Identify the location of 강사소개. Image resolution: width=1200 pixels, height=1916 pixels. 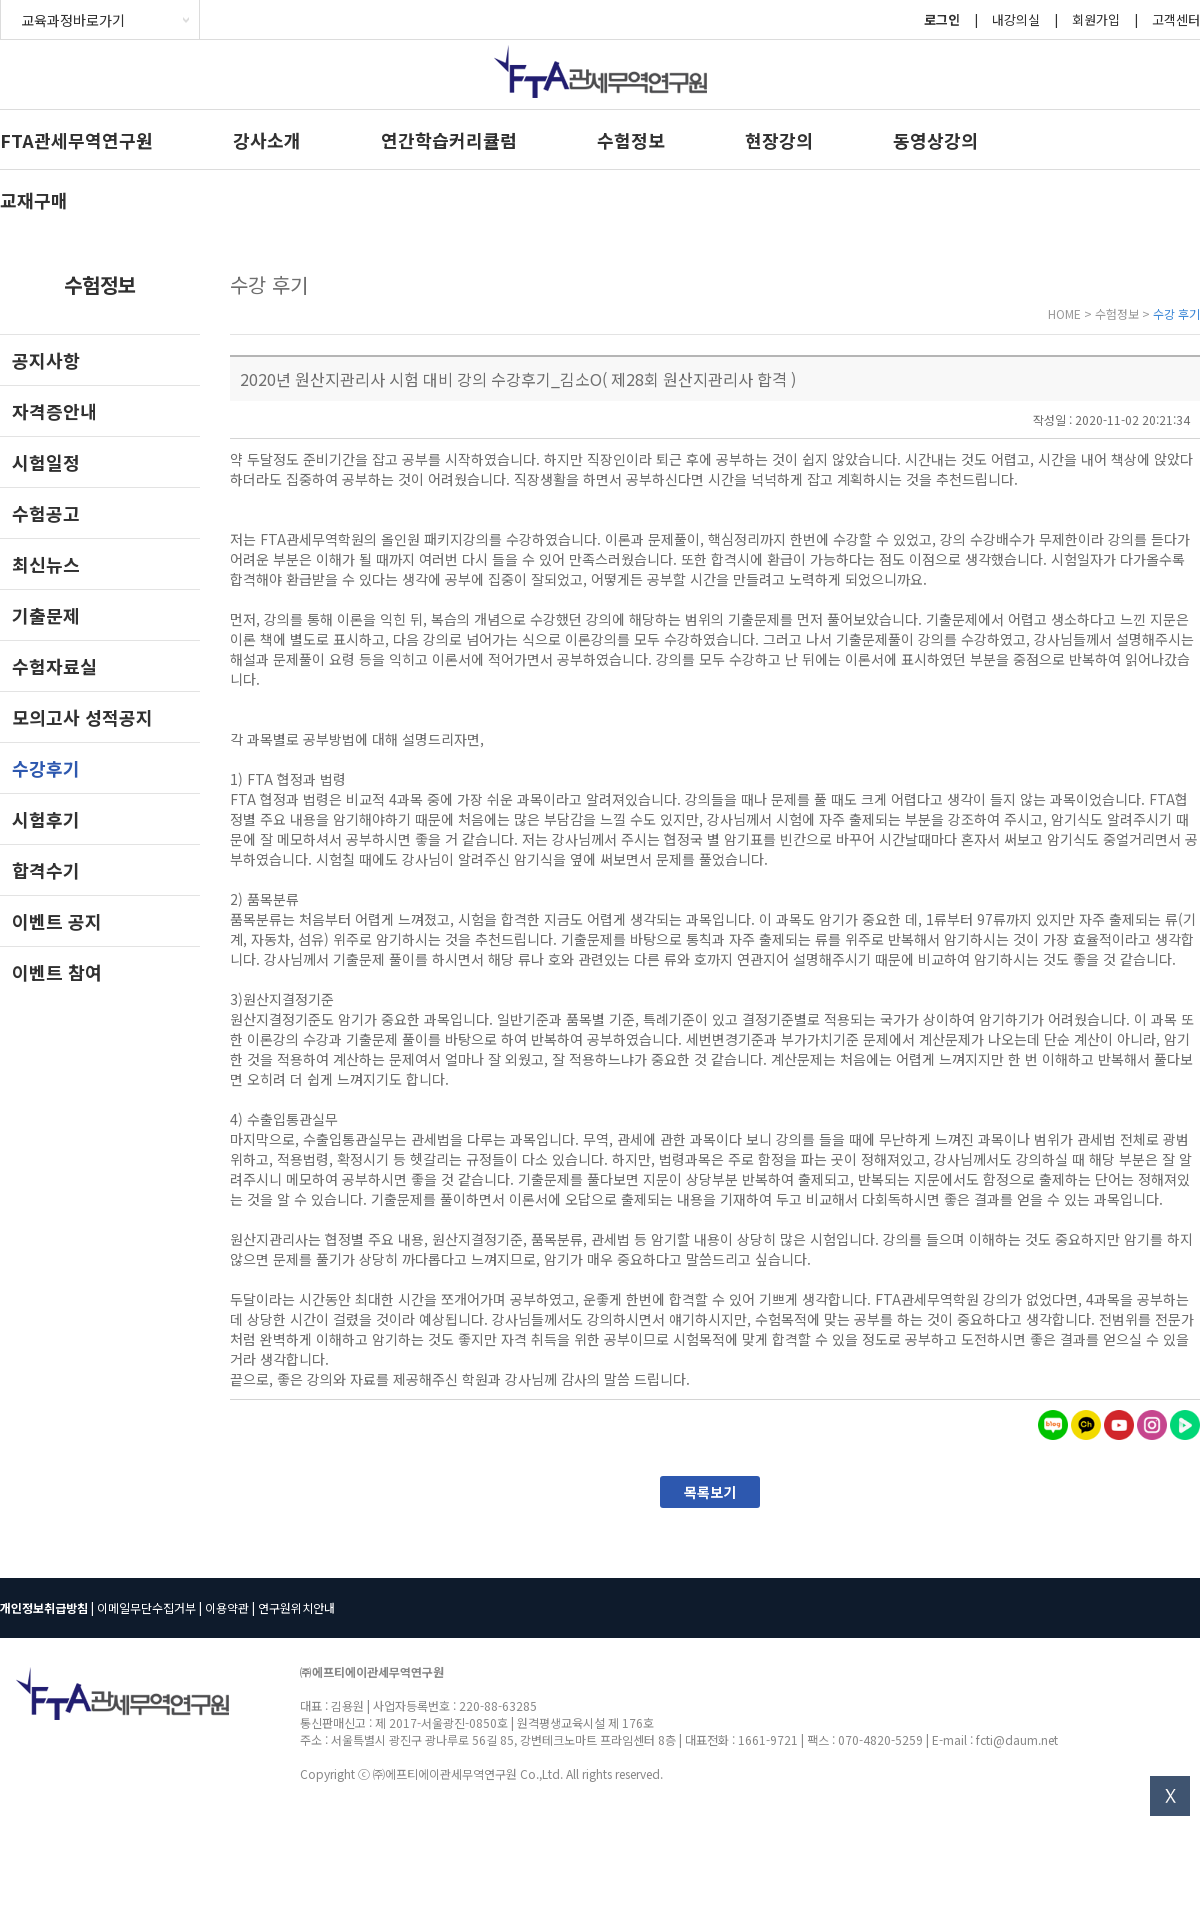
(267, 140).